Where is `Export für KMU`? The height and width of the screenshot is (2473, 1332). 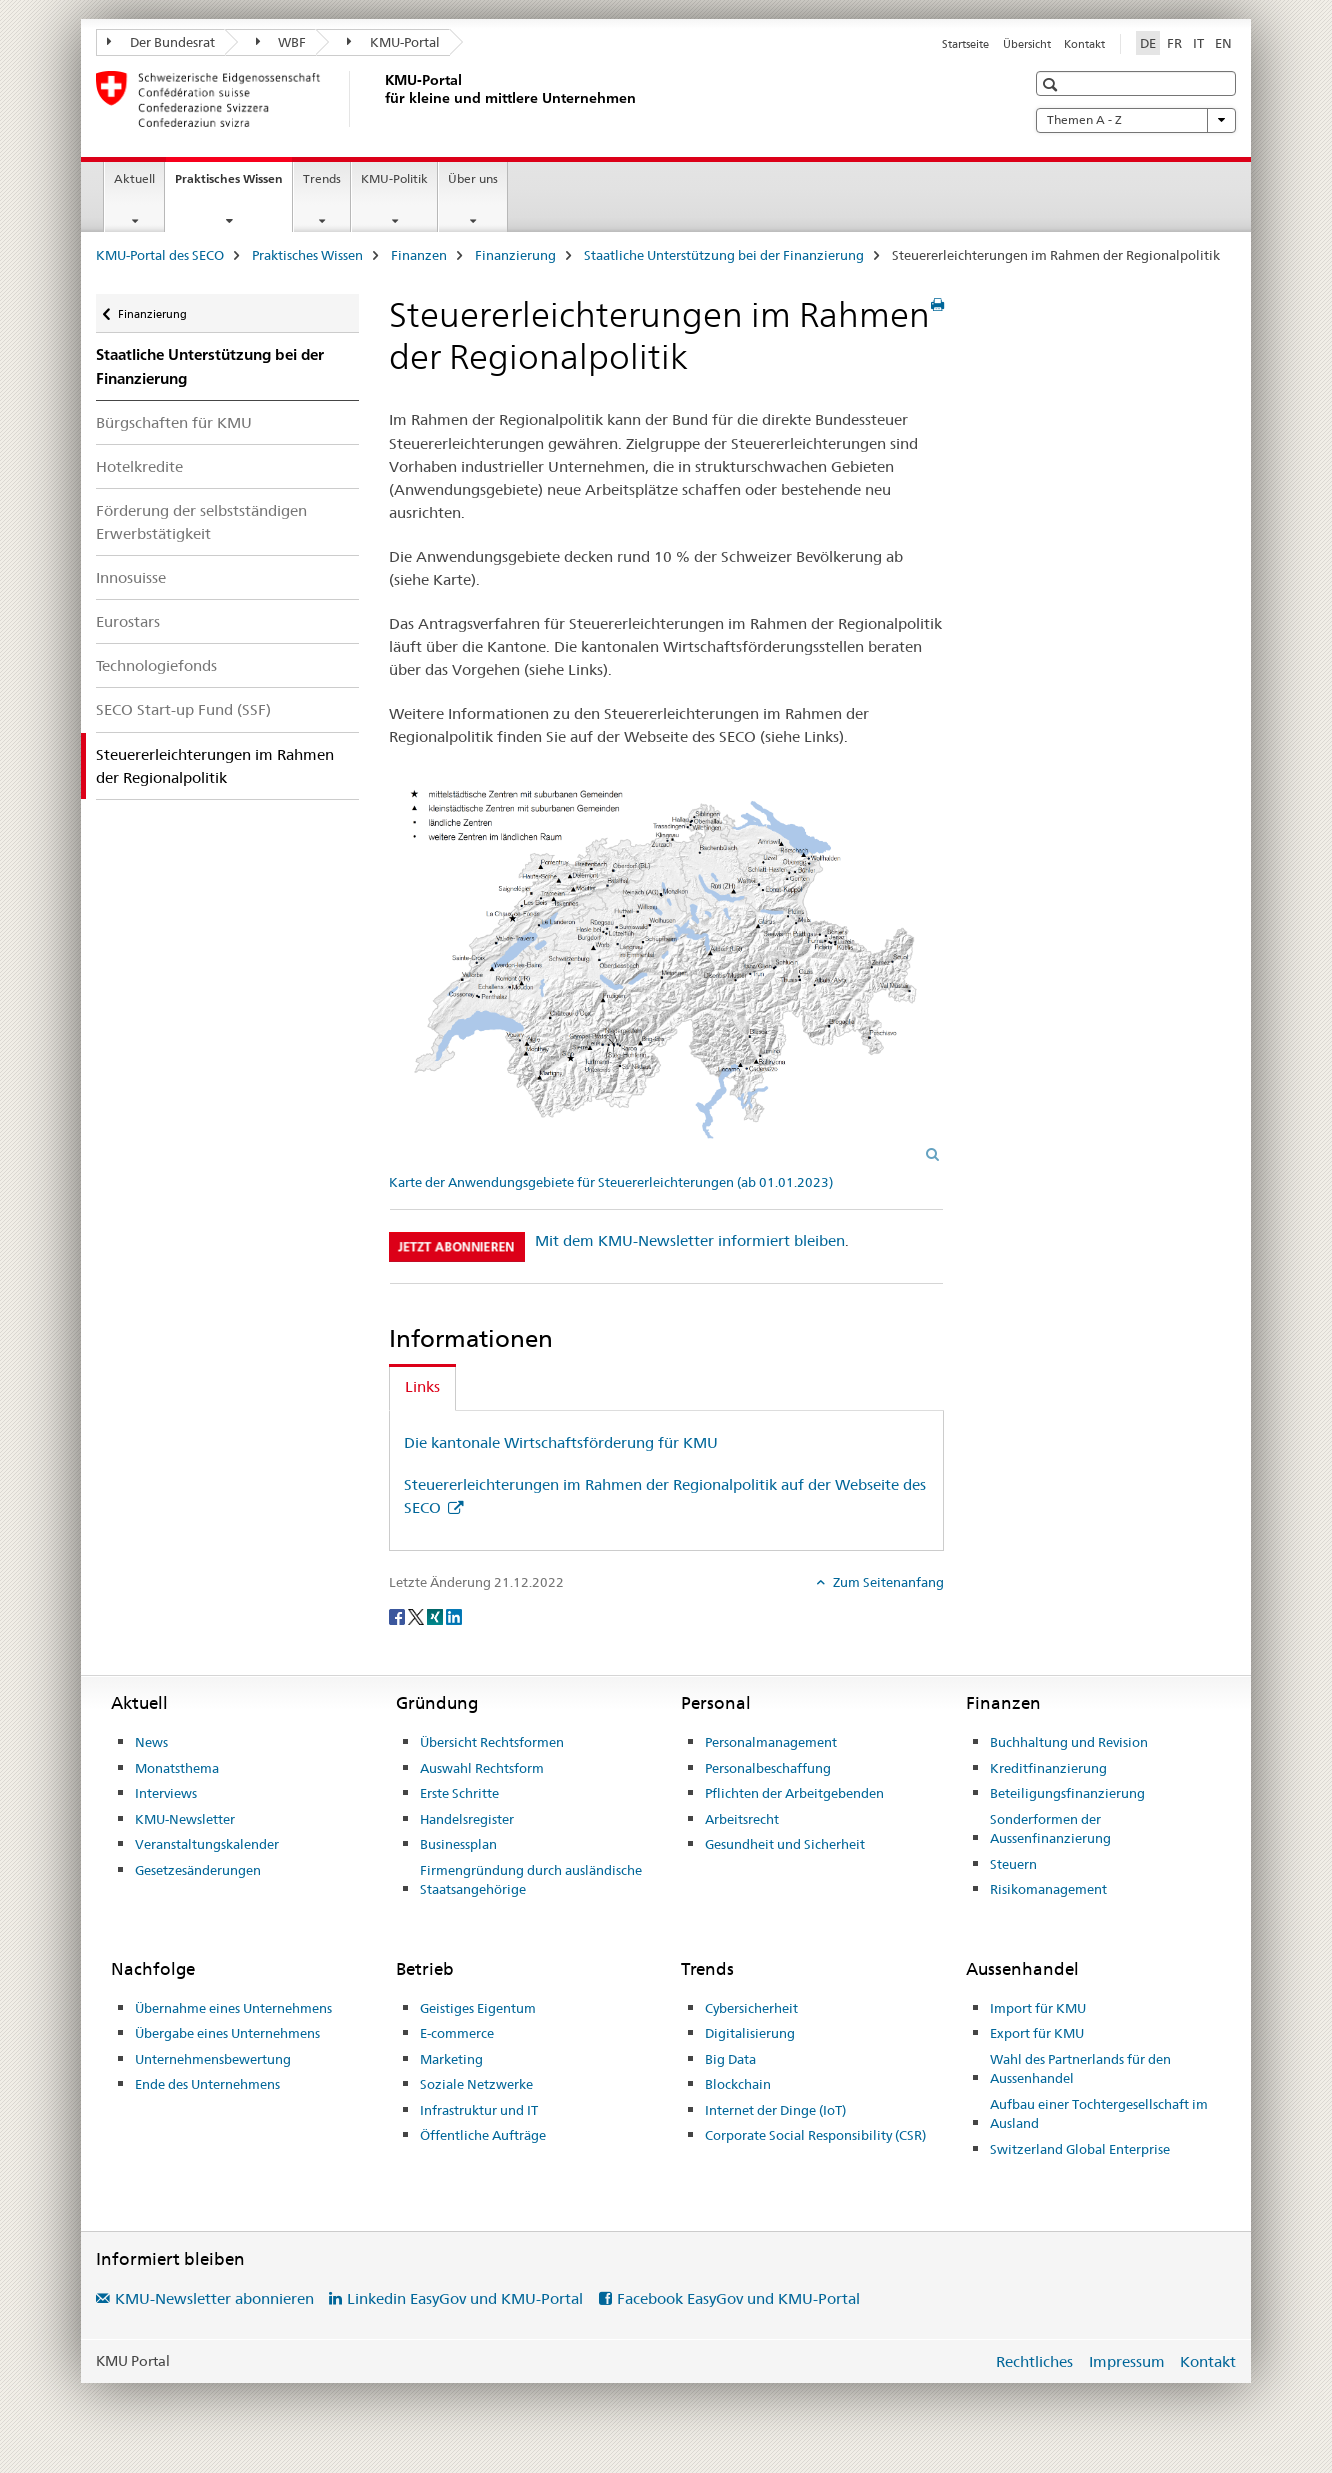
Export für KMU is located at coordinates (1037, 2033).